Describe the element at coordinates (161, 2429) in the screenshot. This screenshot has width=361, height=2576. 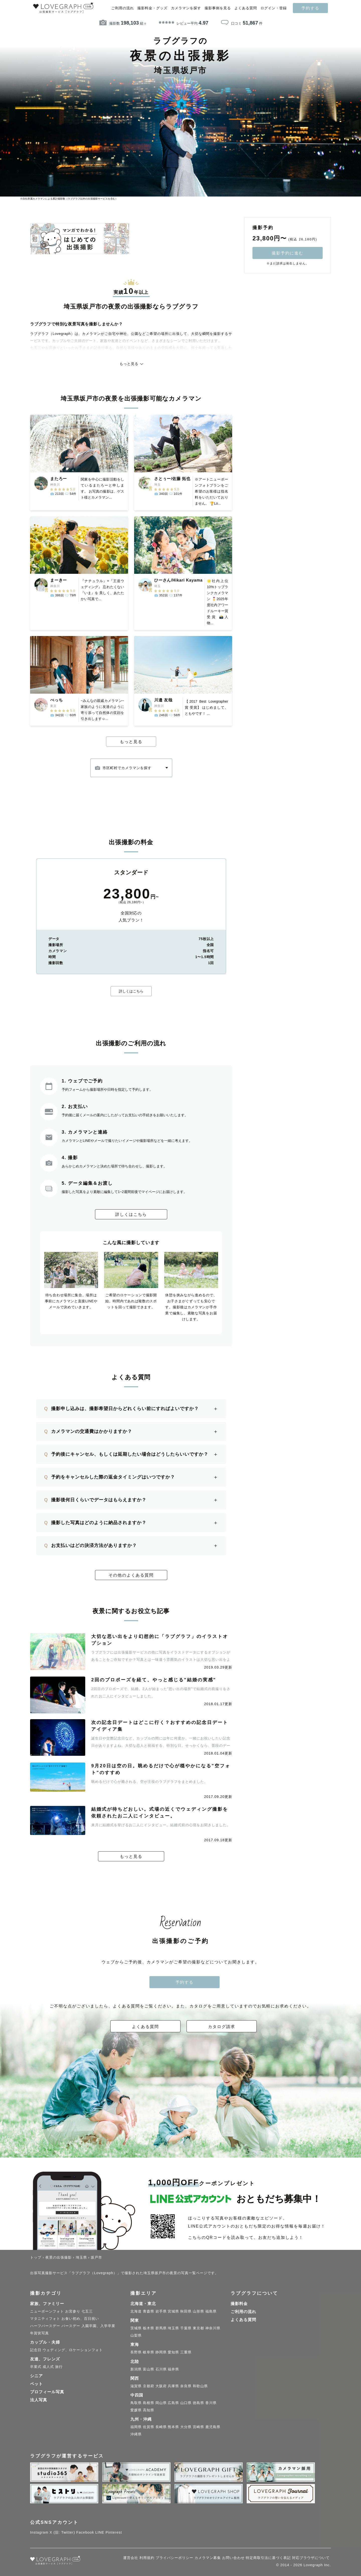
I see `長崎県` at that location.